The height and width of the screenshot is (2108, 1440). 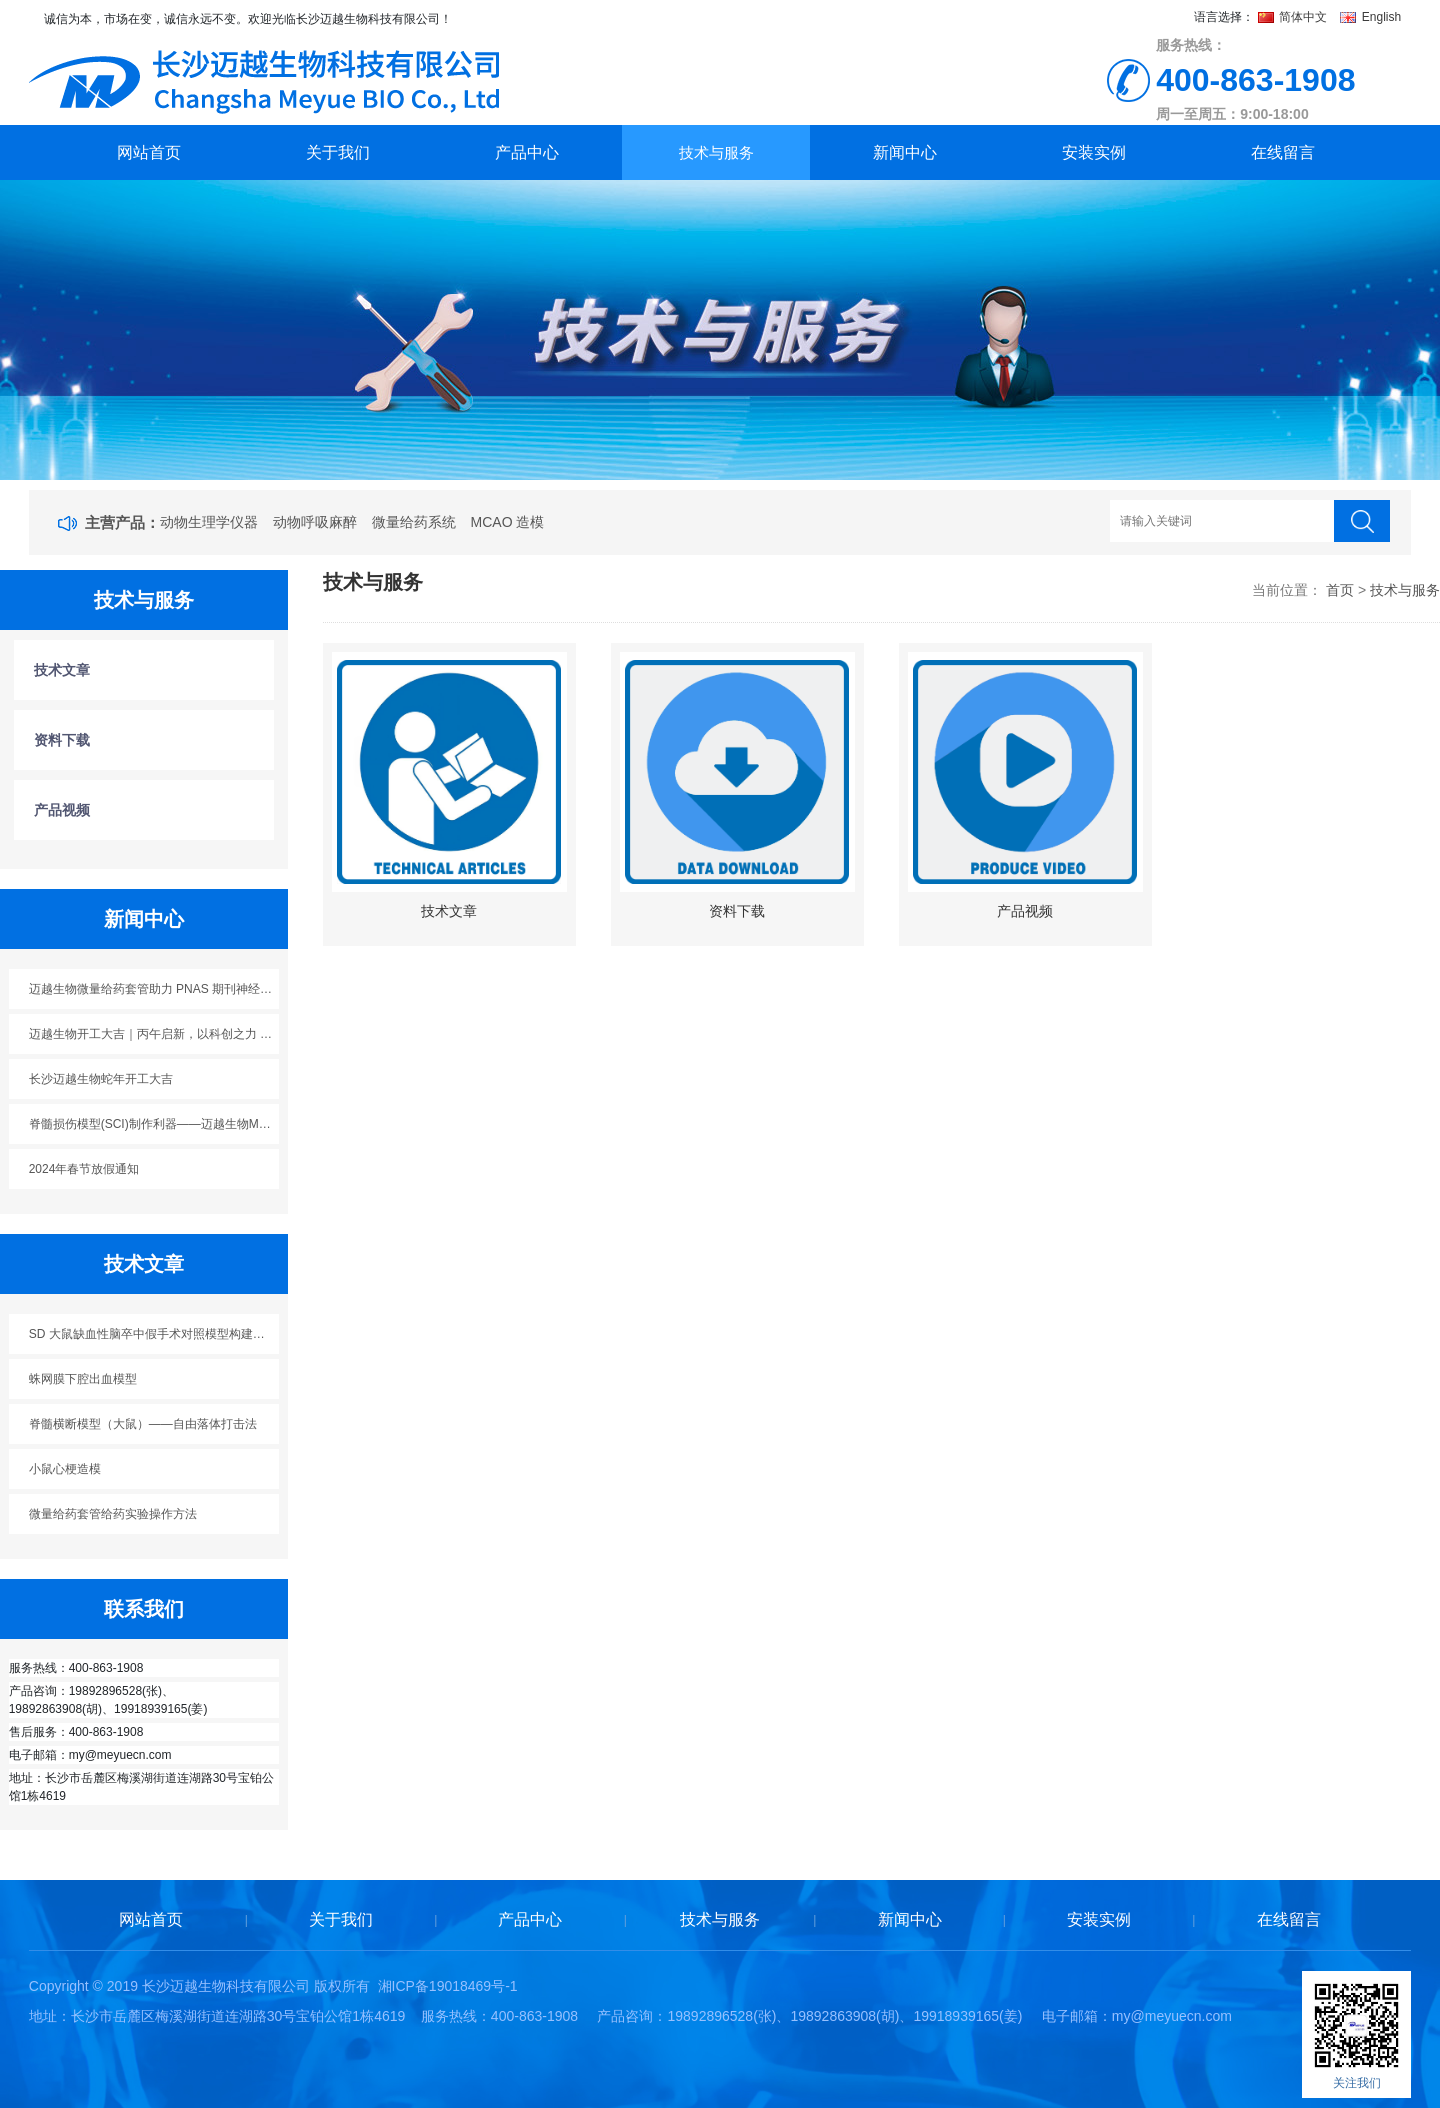 I want to click on 动物生理学仪器, so click(x=209, y=522).